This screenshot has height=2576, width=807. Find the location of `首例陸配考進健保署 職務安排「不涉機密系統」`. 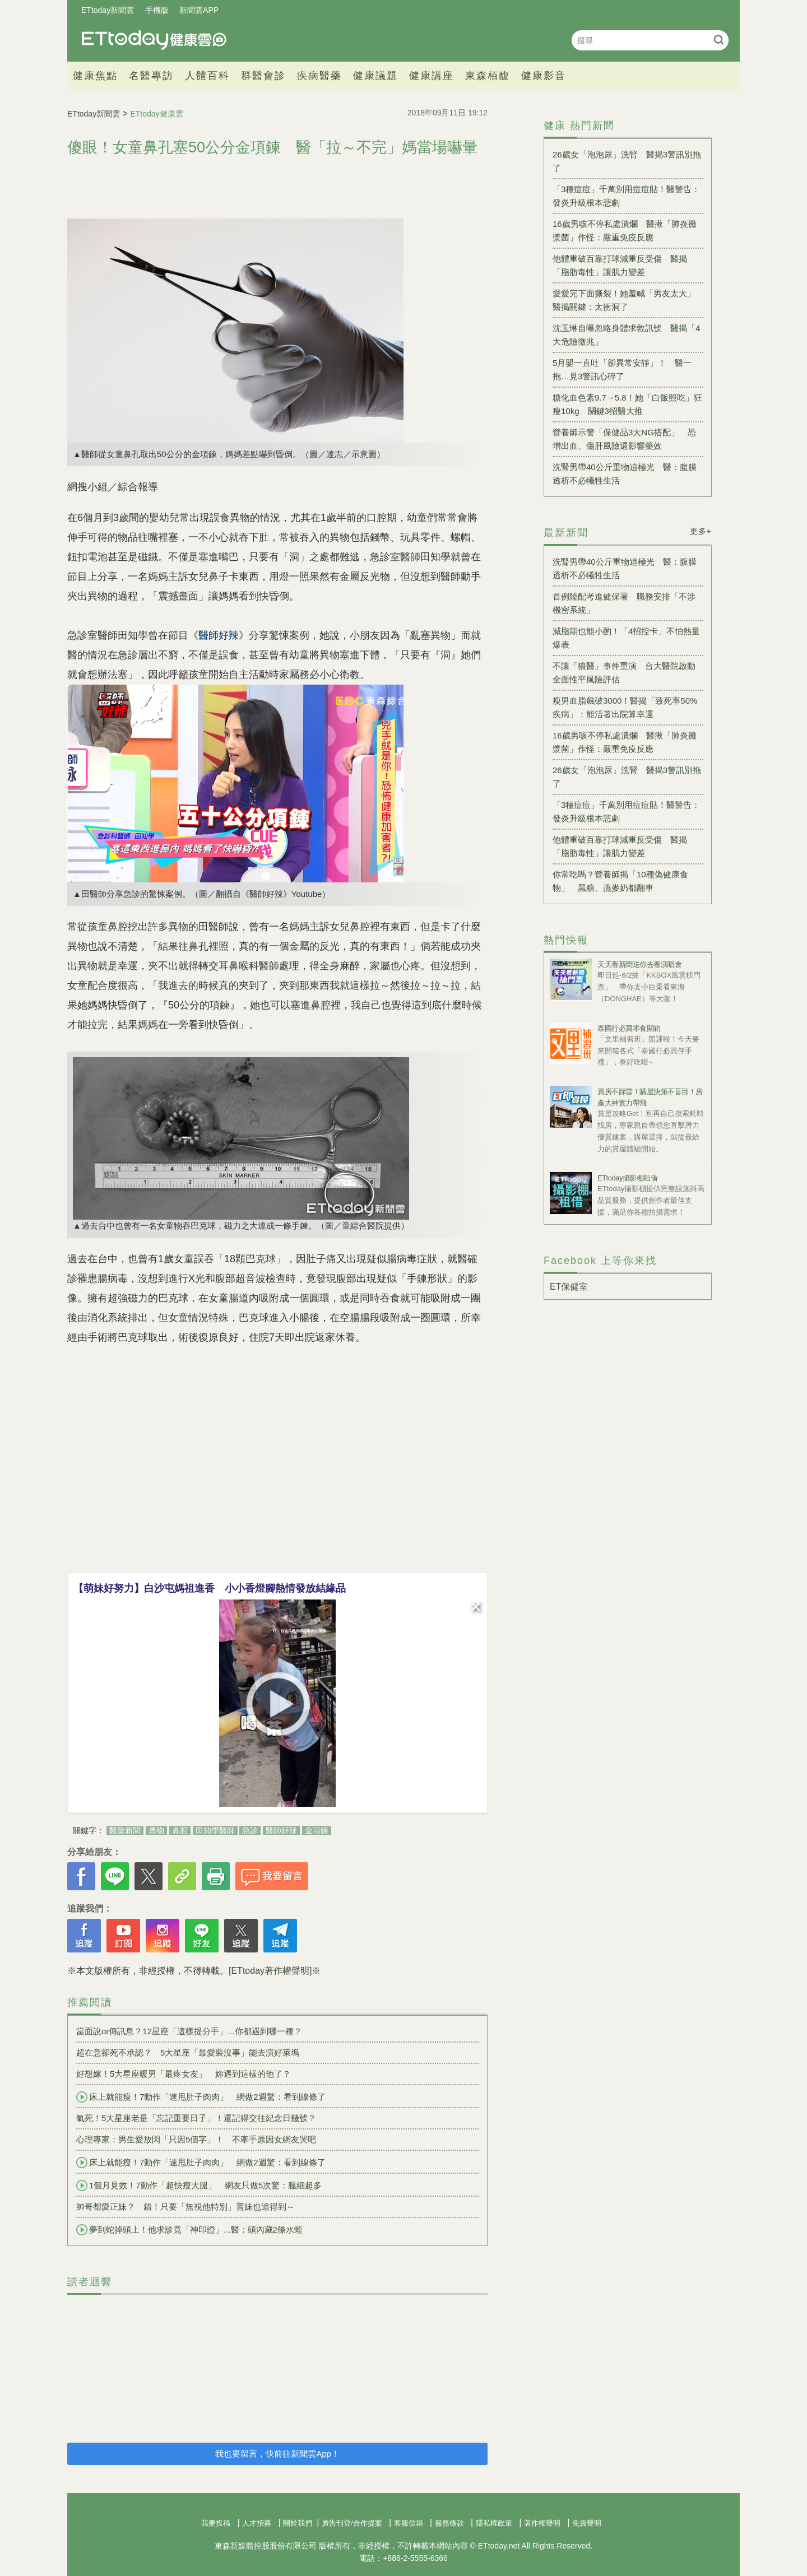

首例陸配考進健保署 職務安排「不涉機密系統」 is located at coordinates (624, 603).